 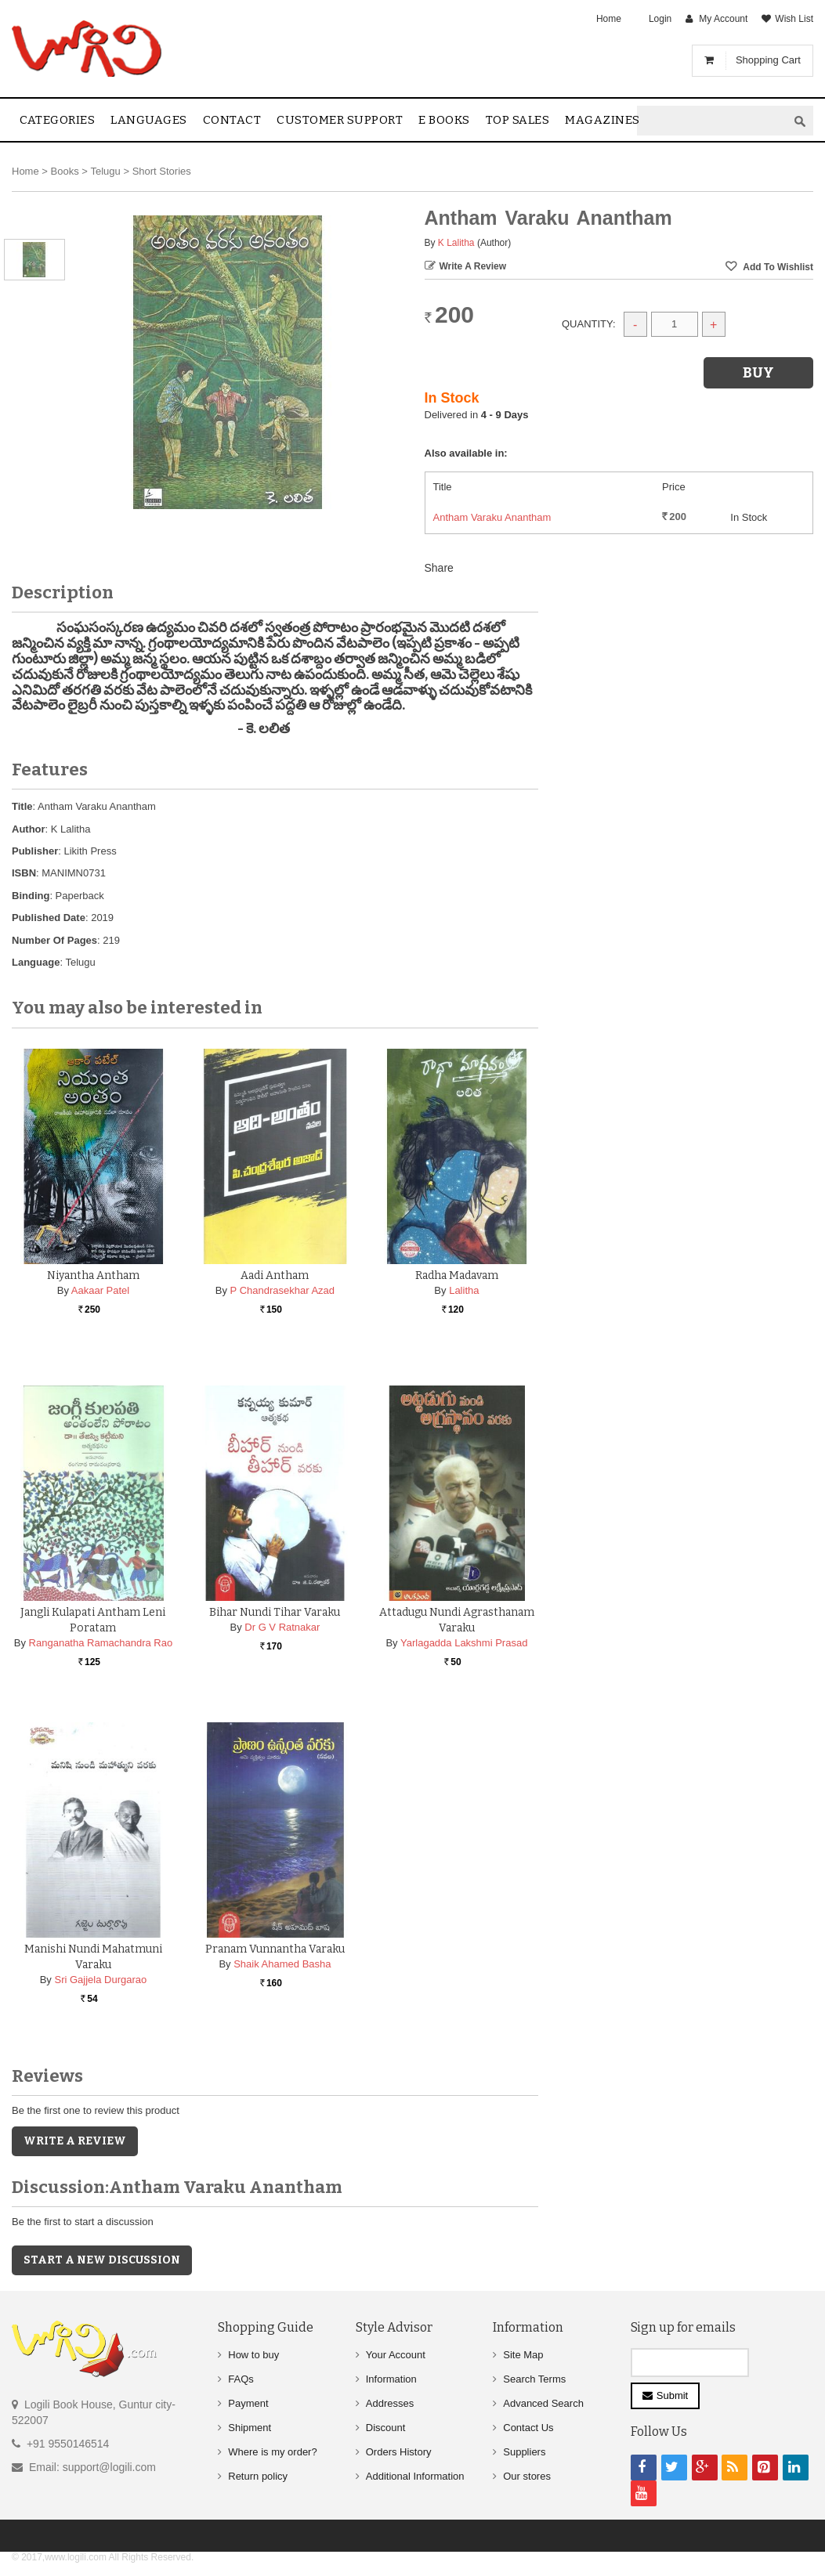 I want to click on Radha Madavam, so click(x=456, y=1275).